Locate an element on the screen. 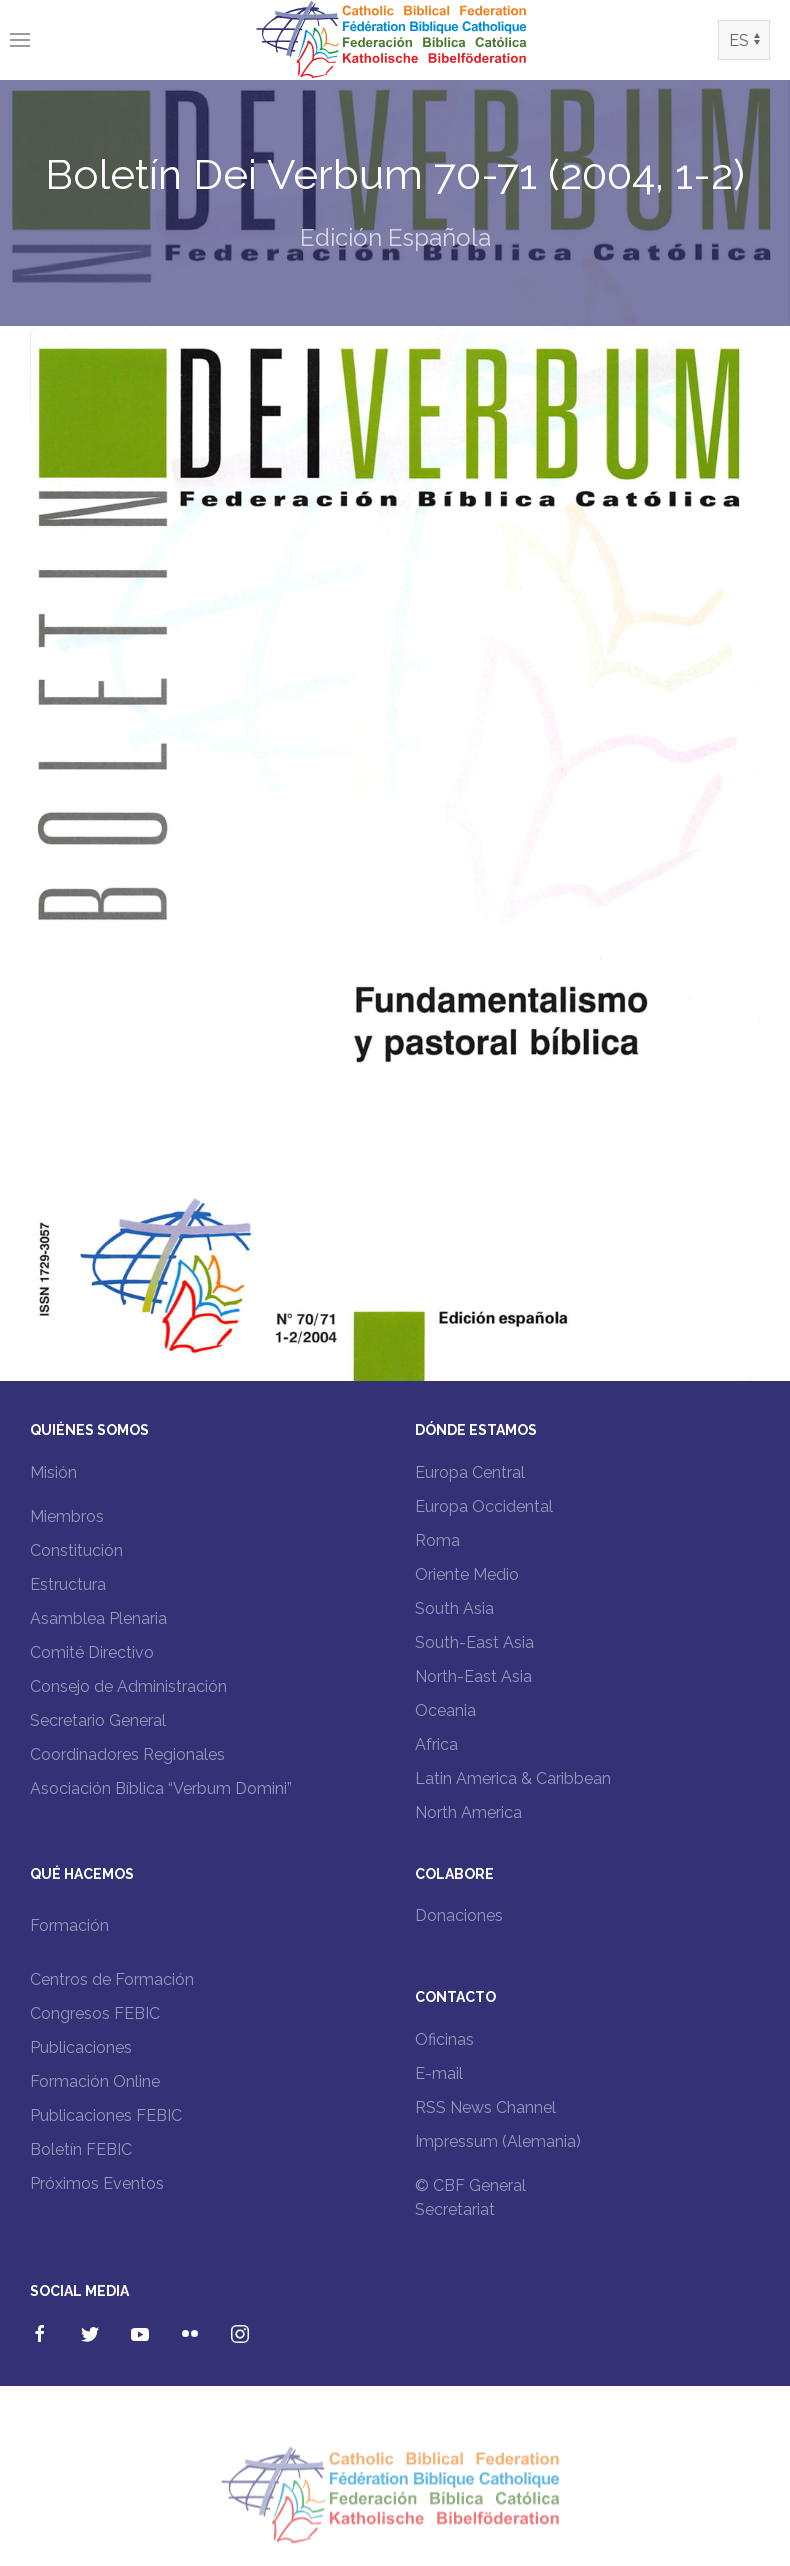 The image size is (790, 2566). Oriente Medio is located at coordinates (467, 1574).